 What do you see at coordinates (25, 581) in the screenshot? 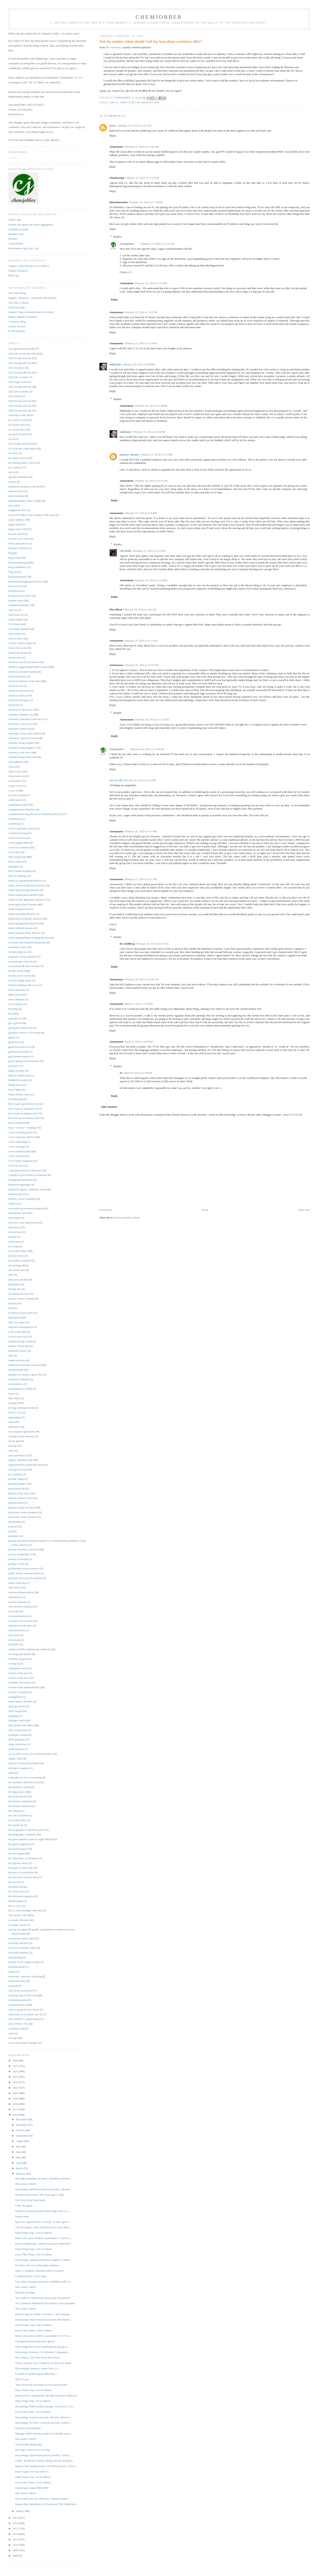
I see `bonehead management theories` at bounding box center [25, 581].